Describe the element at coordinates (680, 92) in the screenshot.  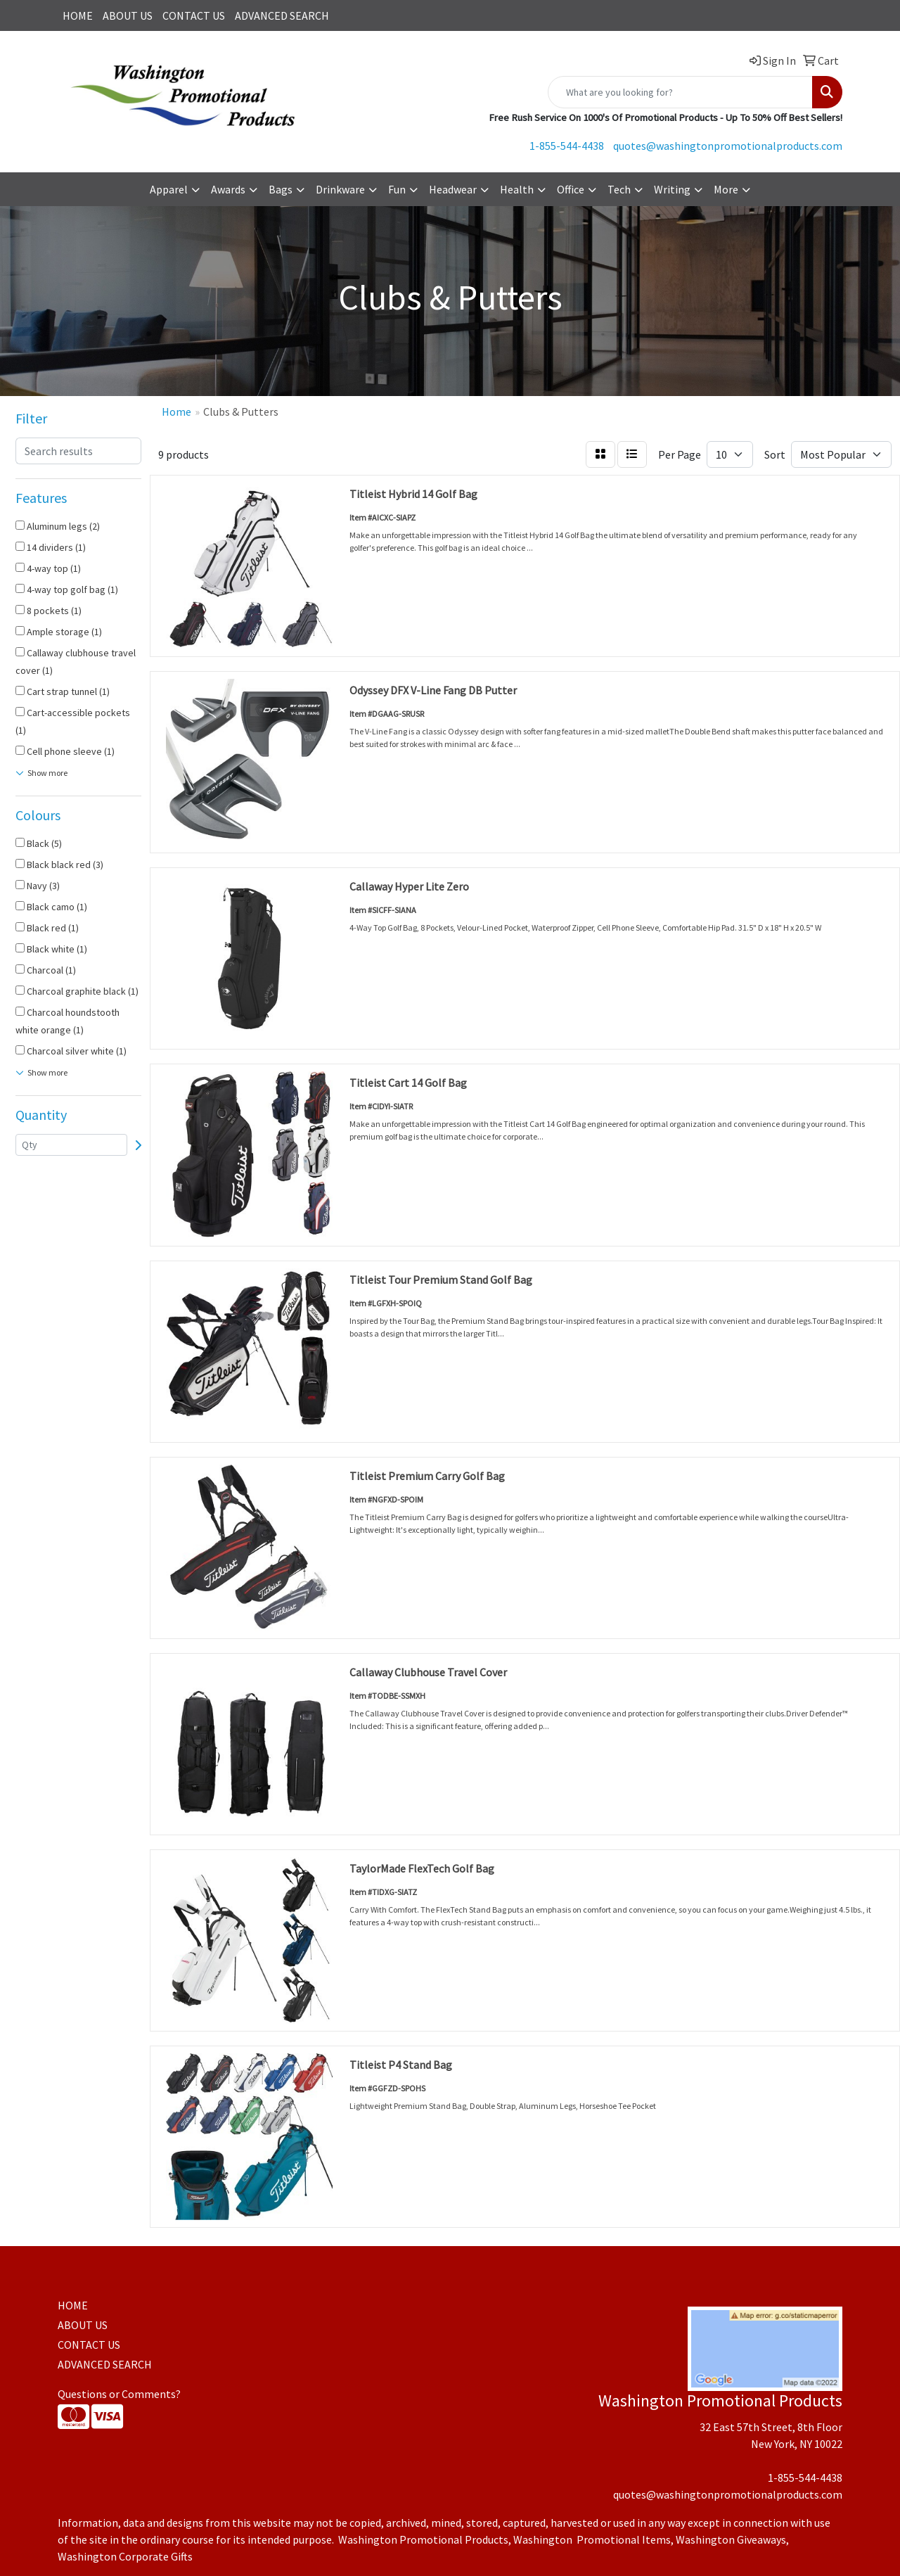
I see `[Quick Search]` at that location.